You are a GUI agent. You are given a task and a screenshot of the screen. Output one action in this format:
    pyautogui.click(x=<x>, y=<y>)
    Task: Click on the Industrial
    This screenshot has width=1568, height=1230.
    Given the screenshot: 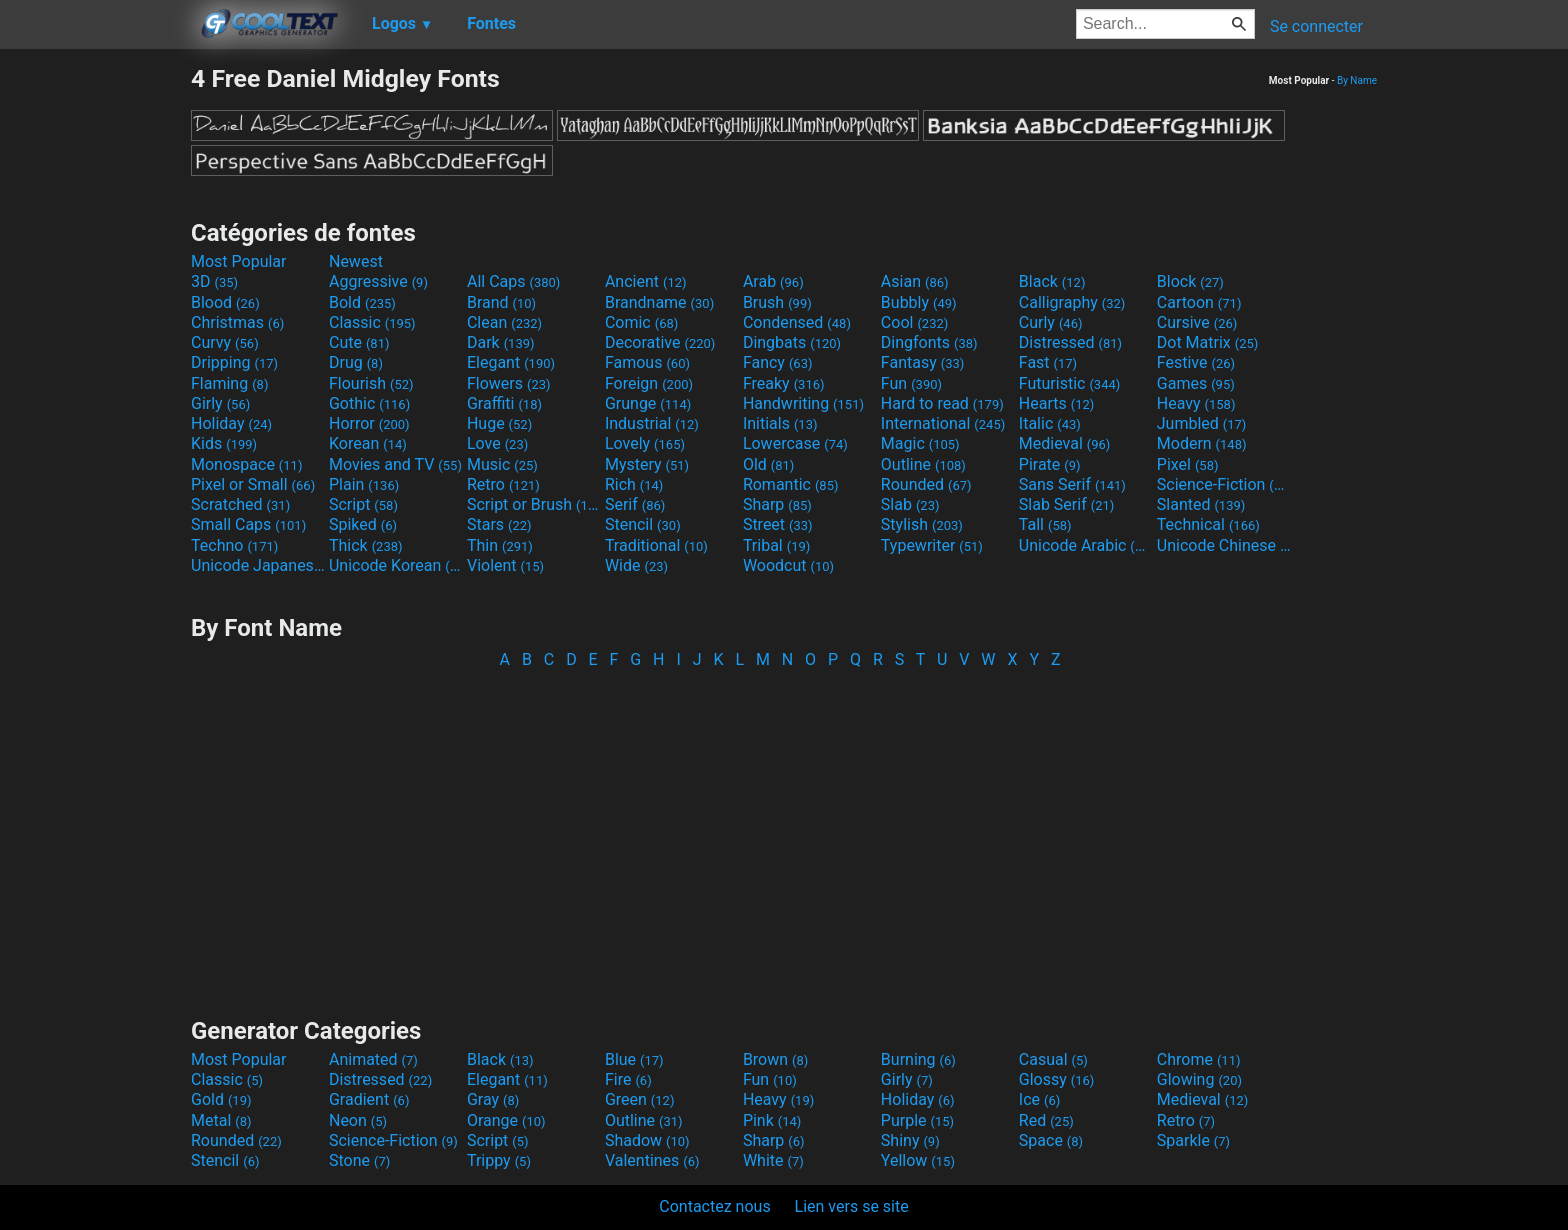 What is the action you would take?
    pyautogui.click(x=652, y=423)
    